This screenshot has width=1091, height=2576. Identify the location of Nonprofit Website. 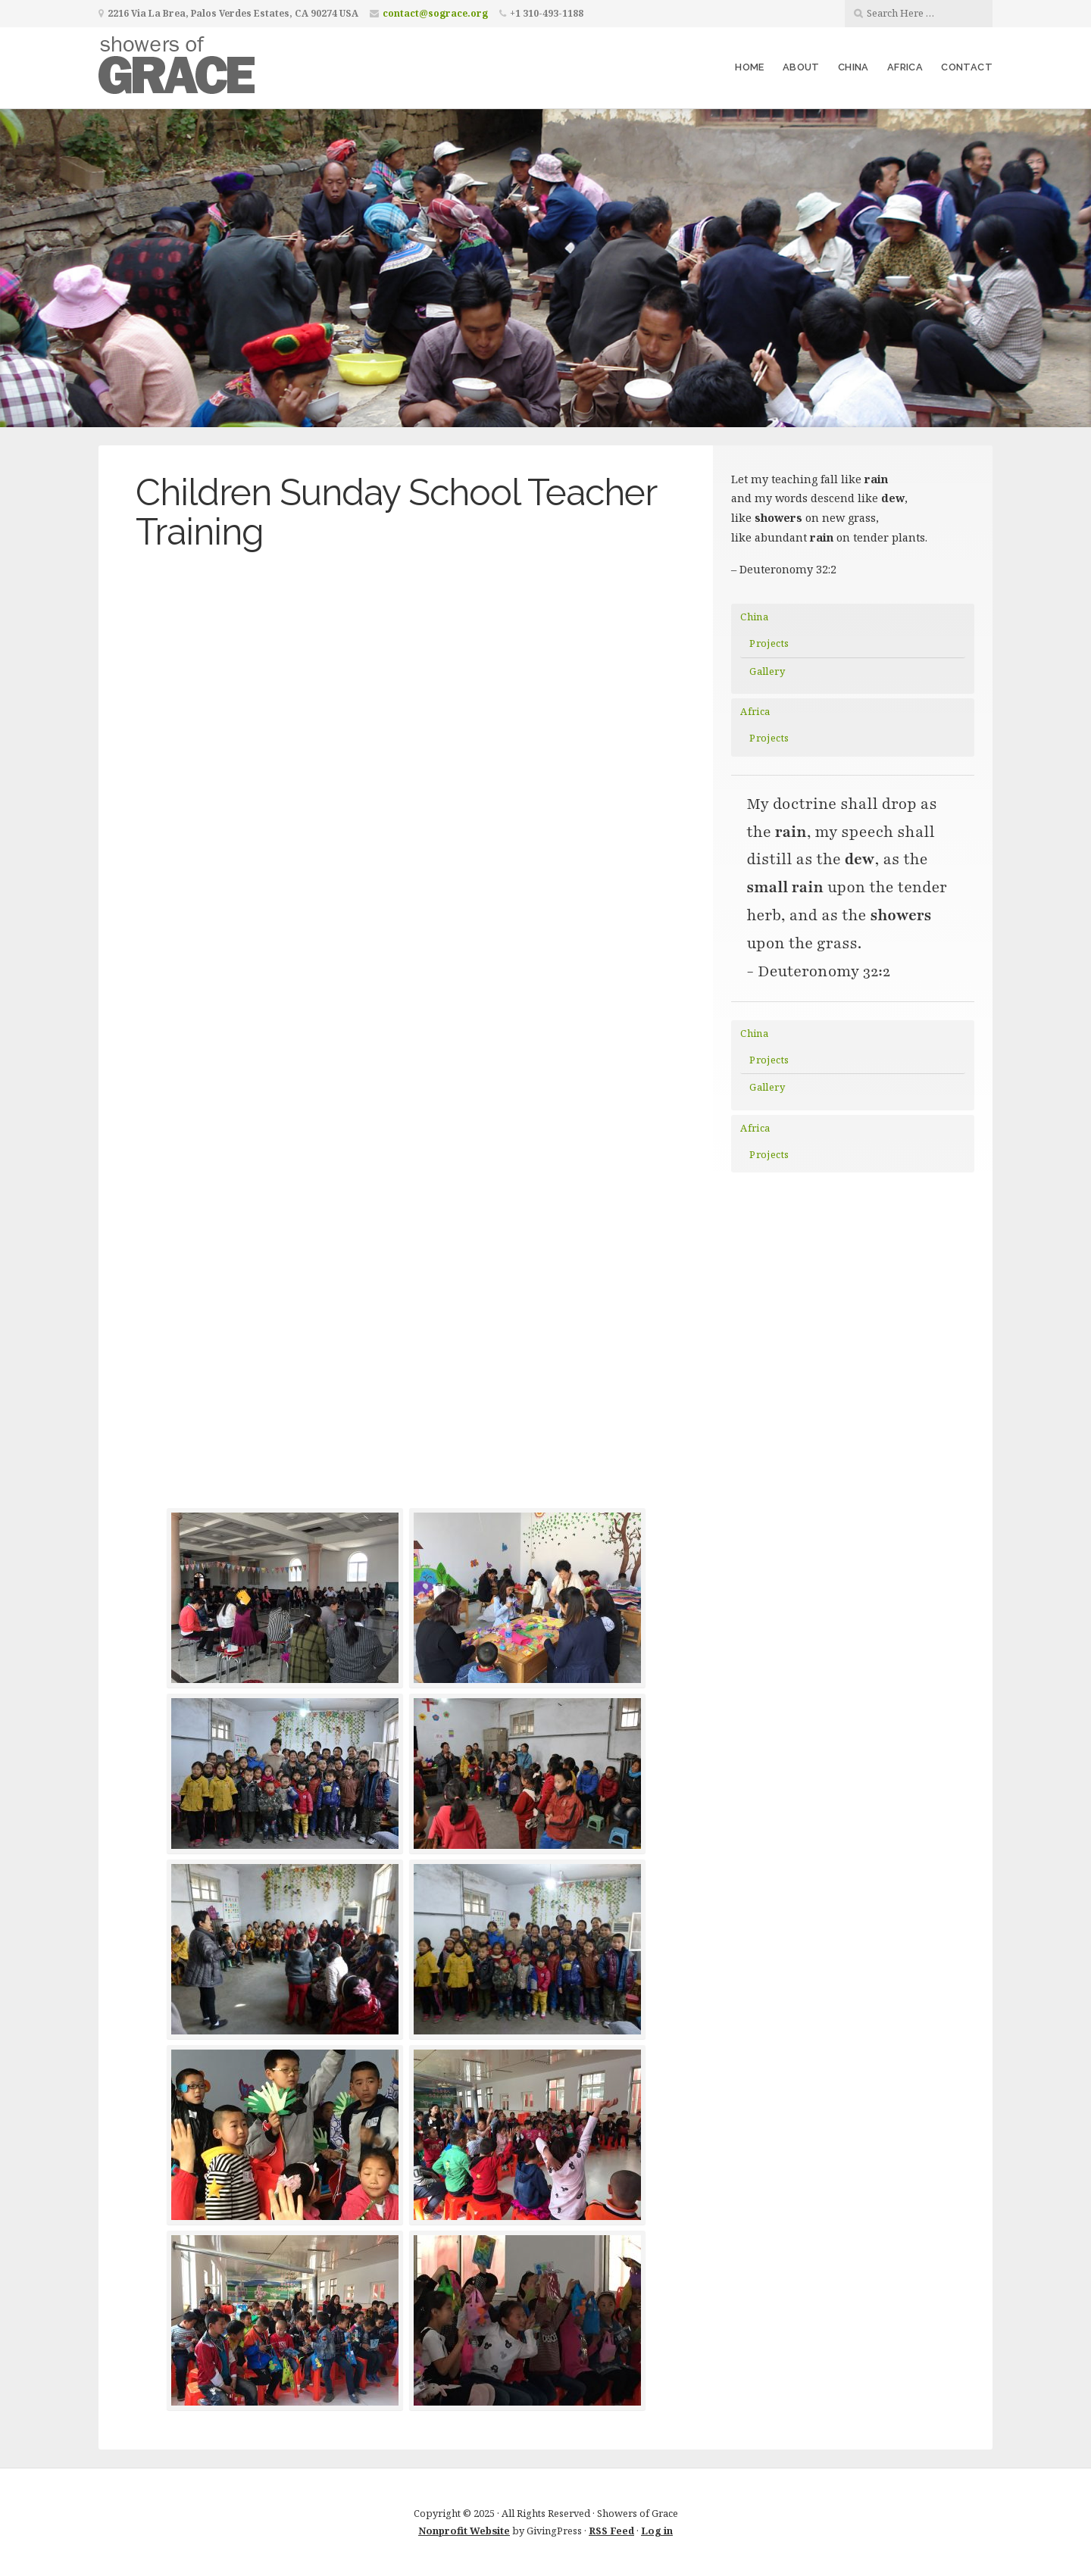
(464, 2530).